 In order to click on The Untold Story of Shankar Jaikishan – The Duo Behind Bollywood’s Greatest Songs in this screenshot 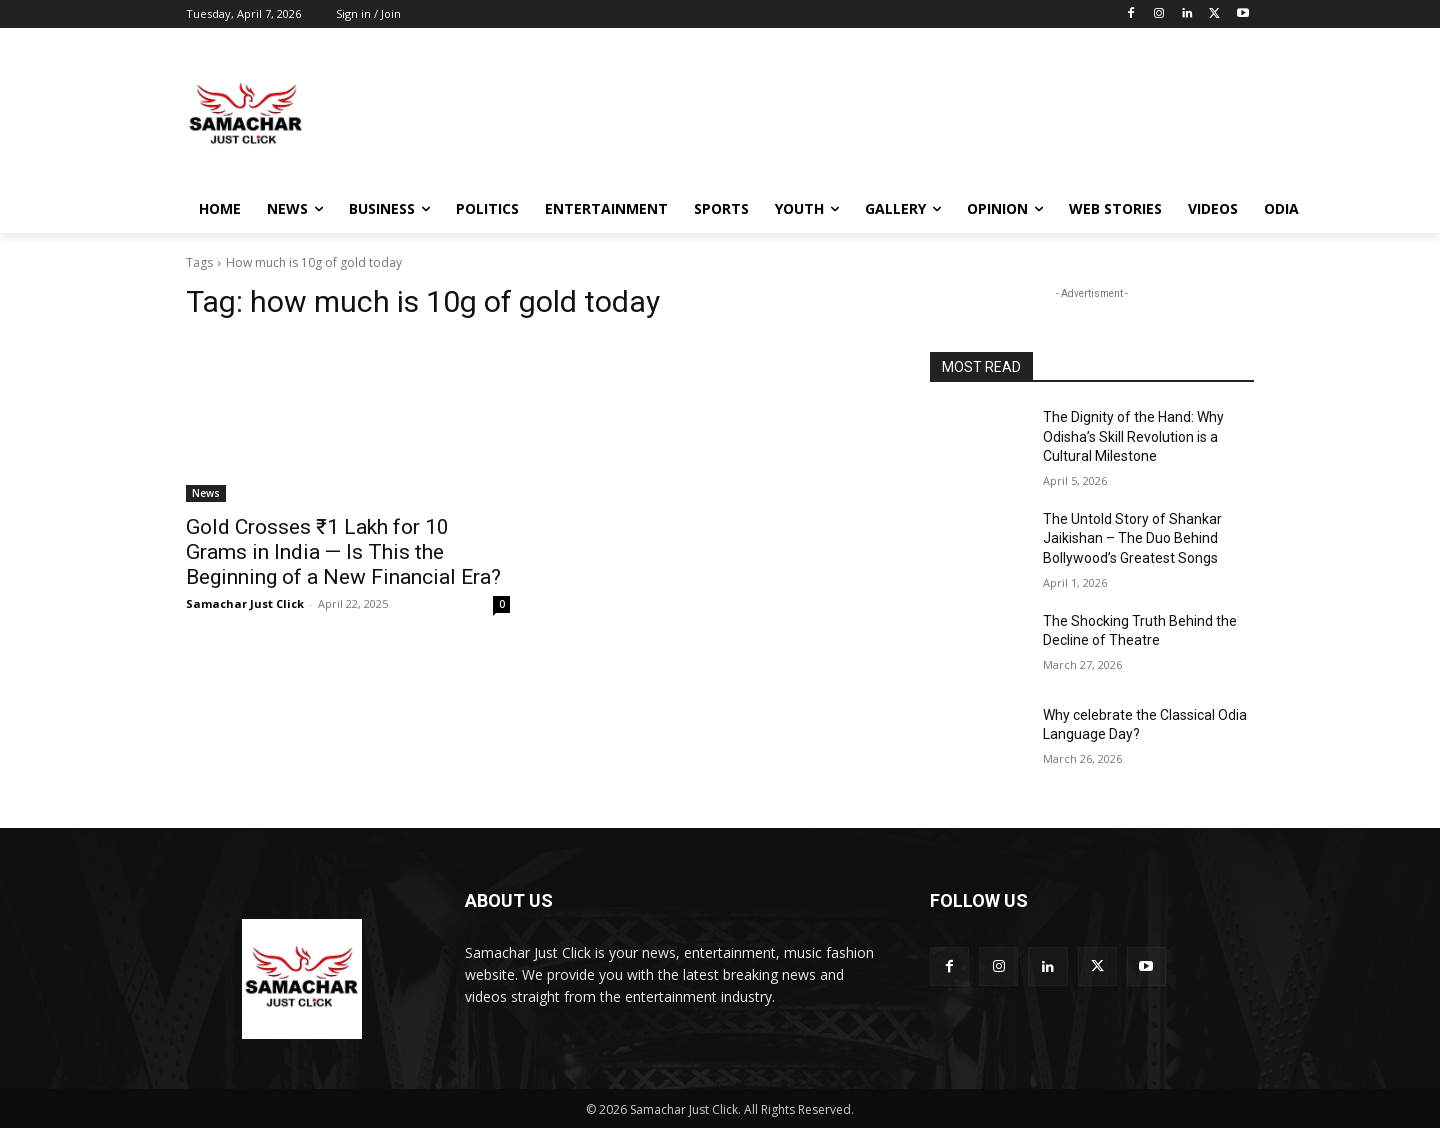, I will do `click(1132, 538)`.